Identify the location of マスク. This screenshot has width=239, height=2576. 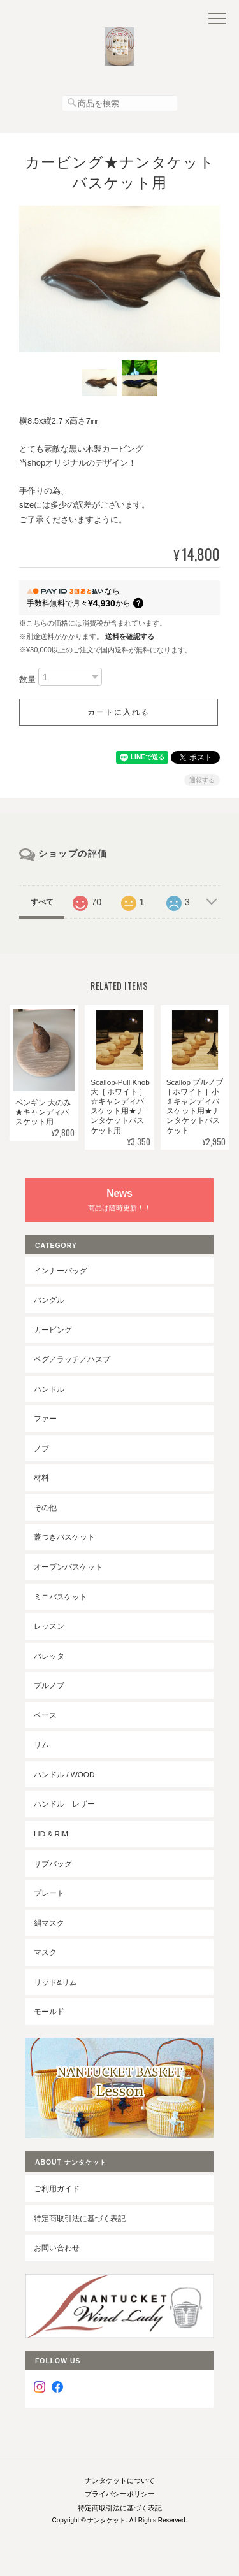
(45, 1952).